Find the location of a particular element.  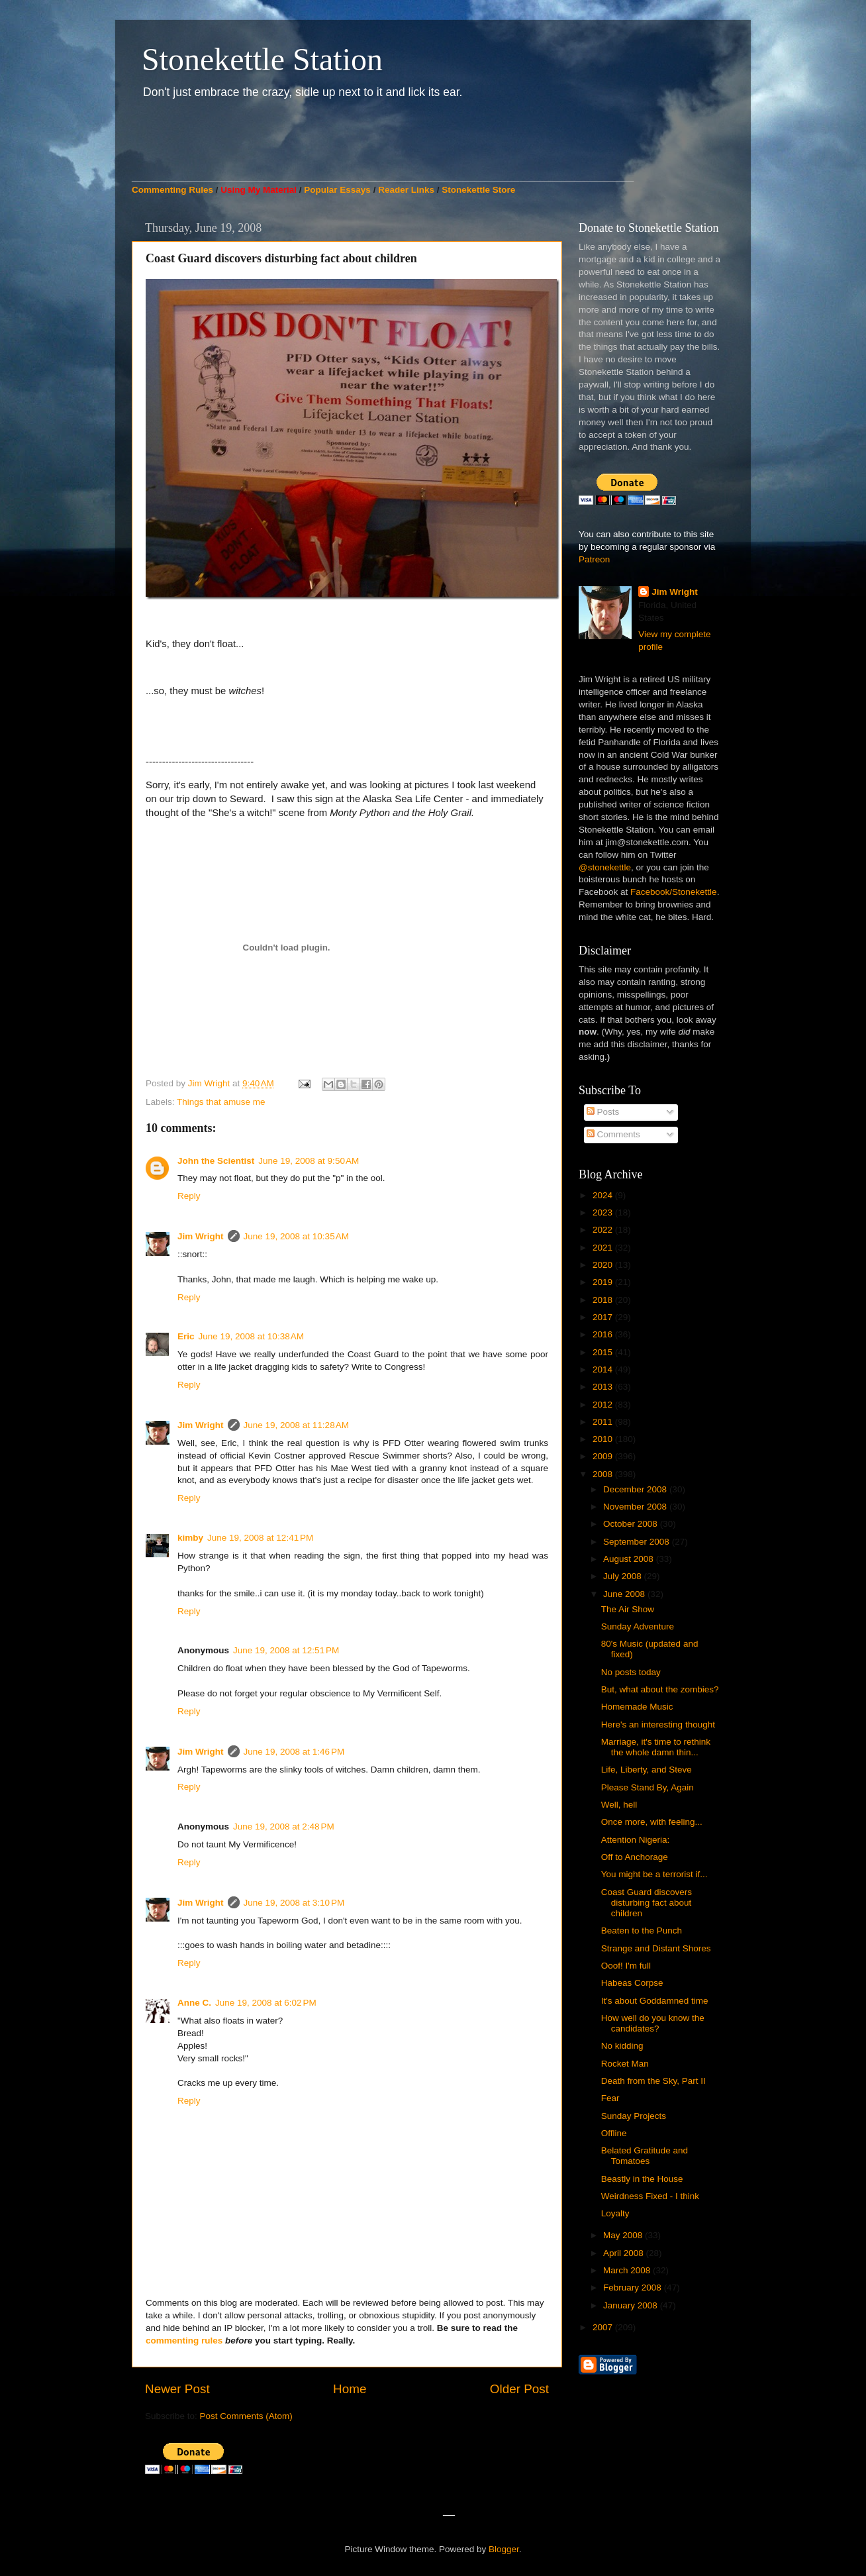

2021 is located at coordinates (604, 1248).